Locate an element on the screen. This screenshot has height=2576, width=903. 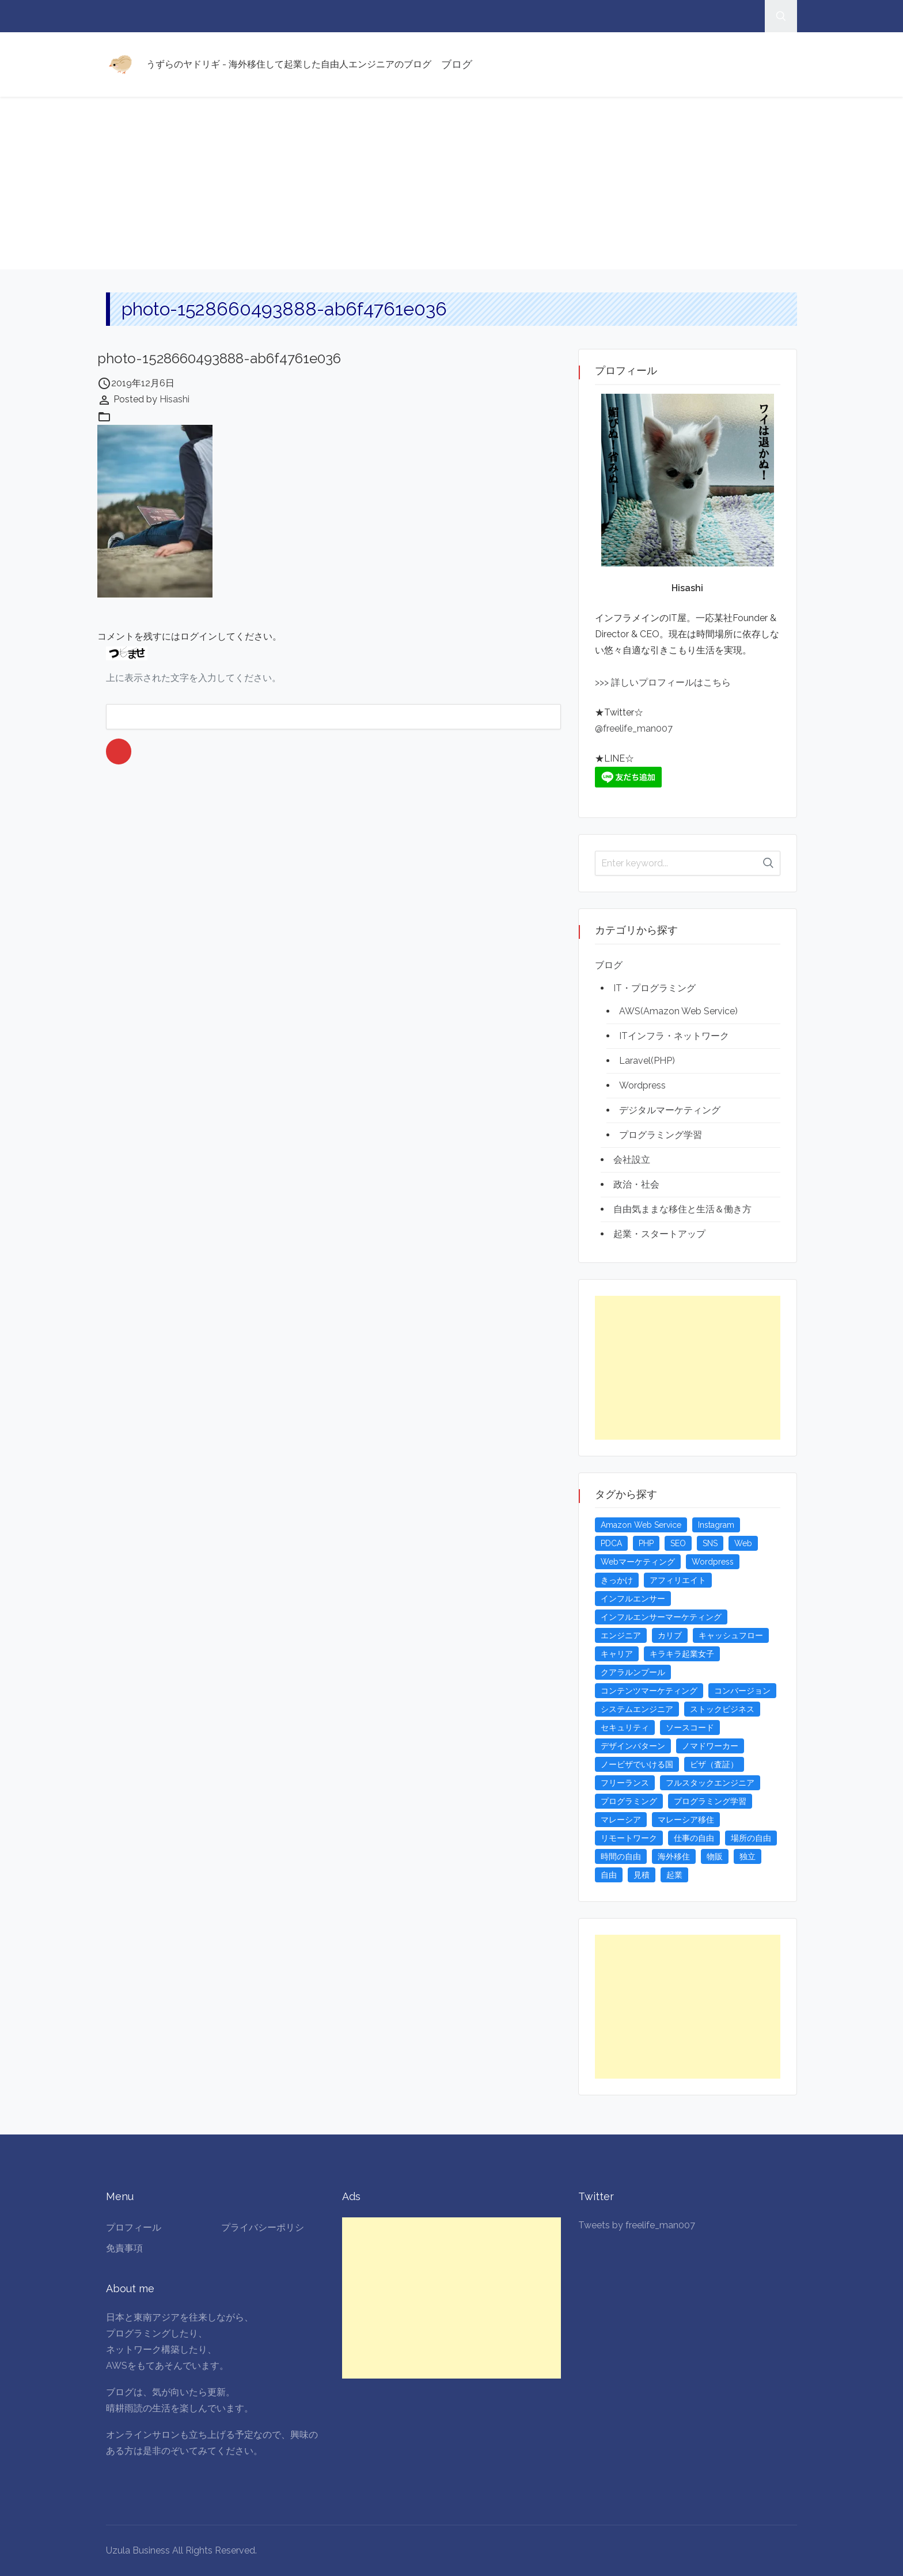
Instagram [Instagram (5個の項目)] is located at coordinates (716, 1524).